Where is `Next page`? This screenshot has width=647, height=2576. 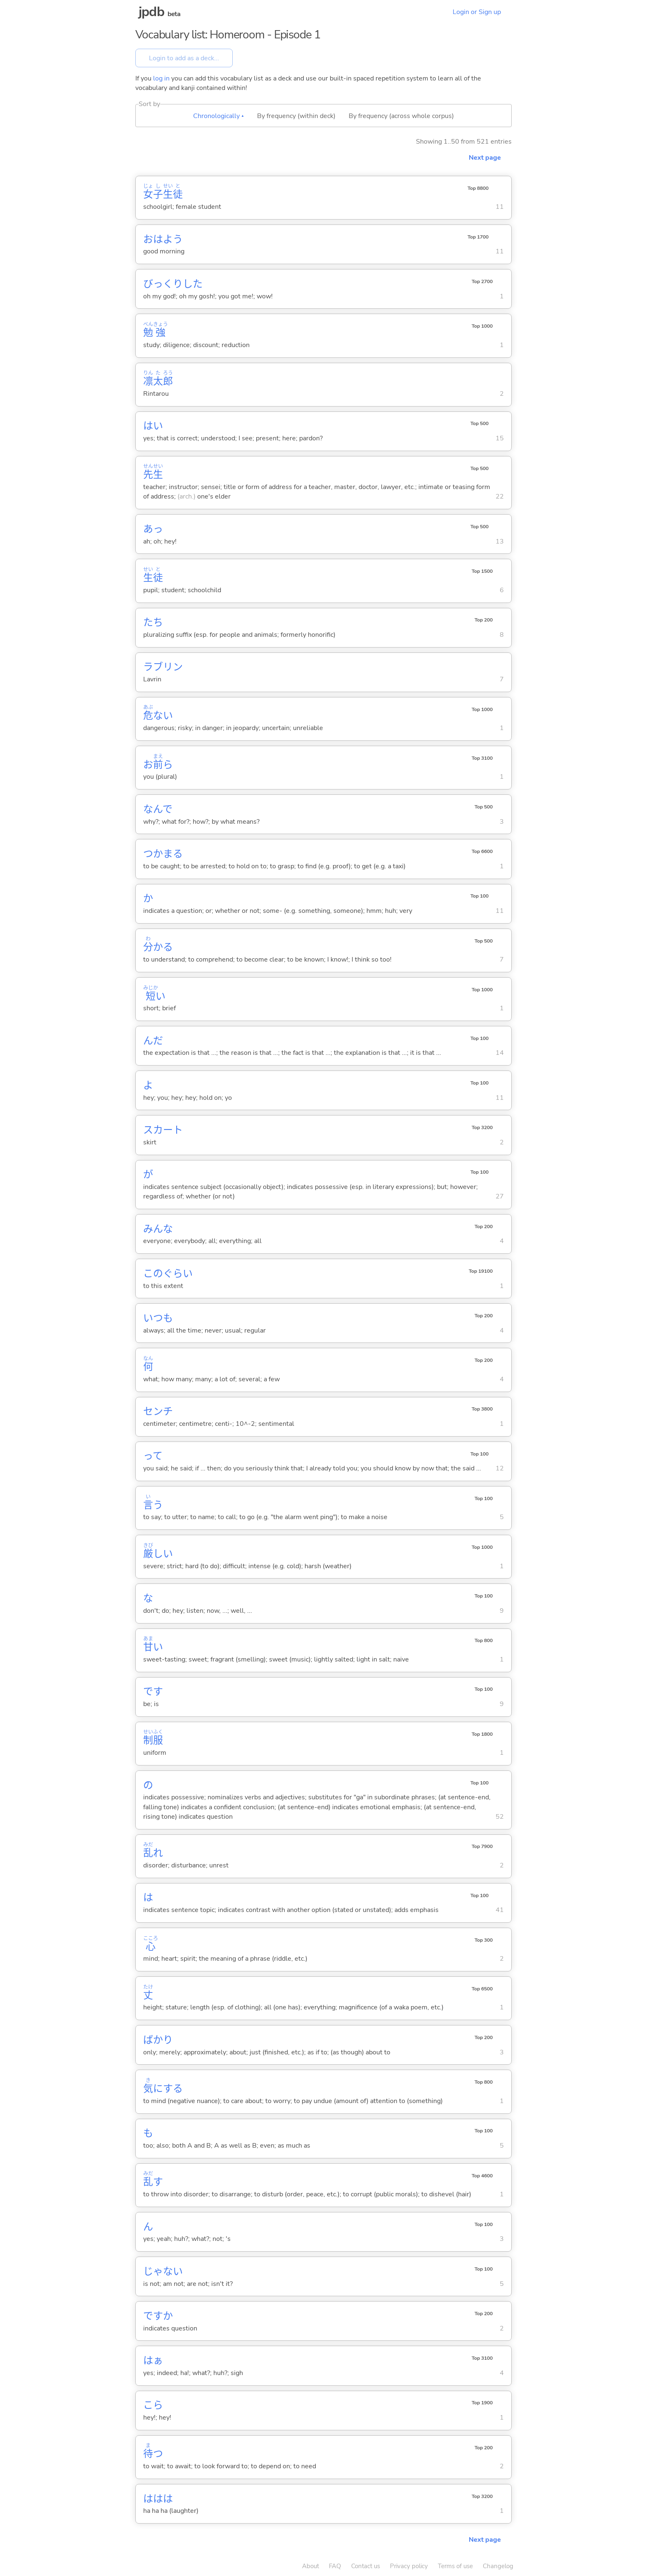
Next page is located at coordinates (485, 157).